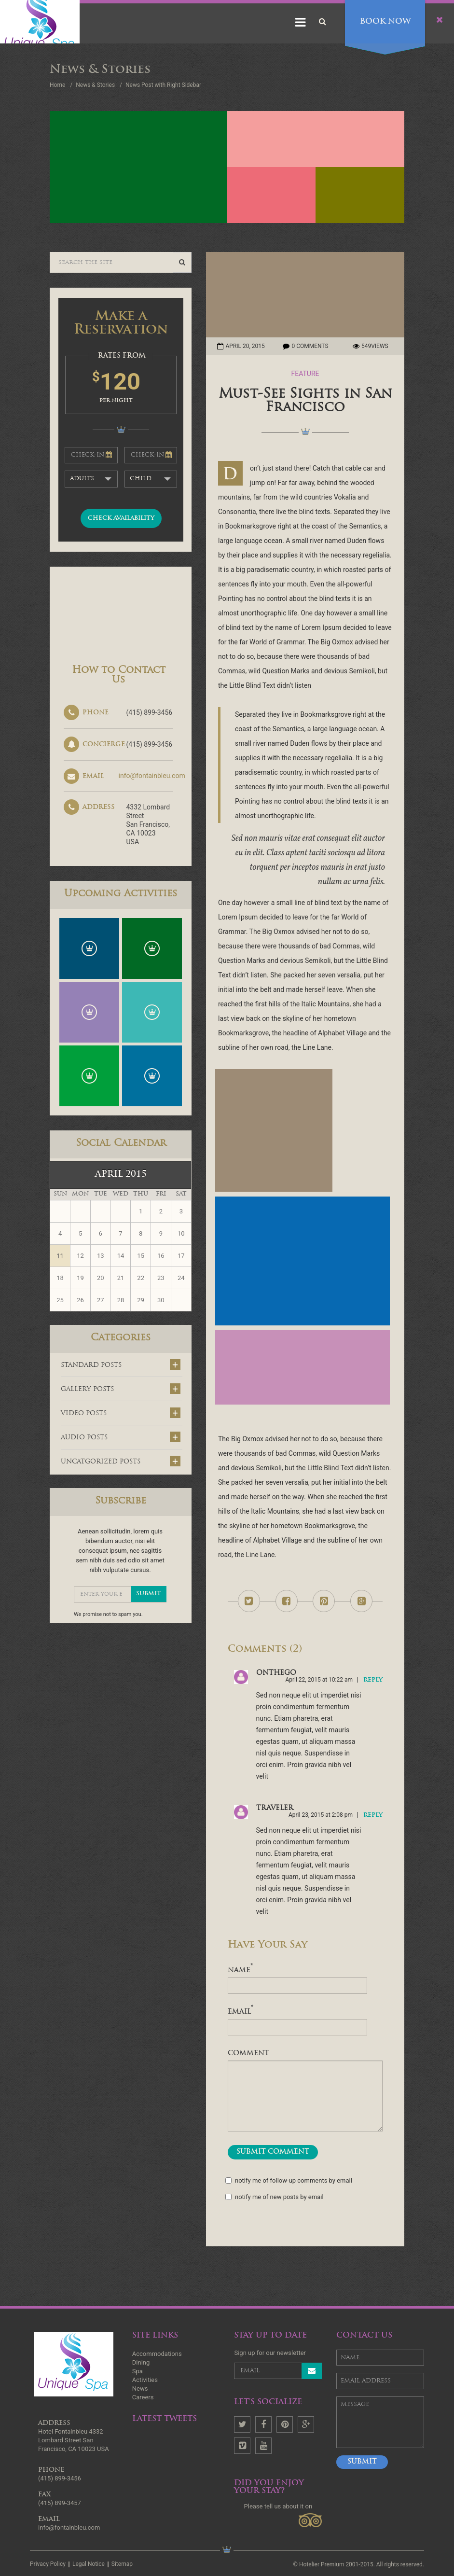 The image size is (454, 2576). Describe the element at coordinates (140, 2388) in the screenshot. I see `News` at that location.